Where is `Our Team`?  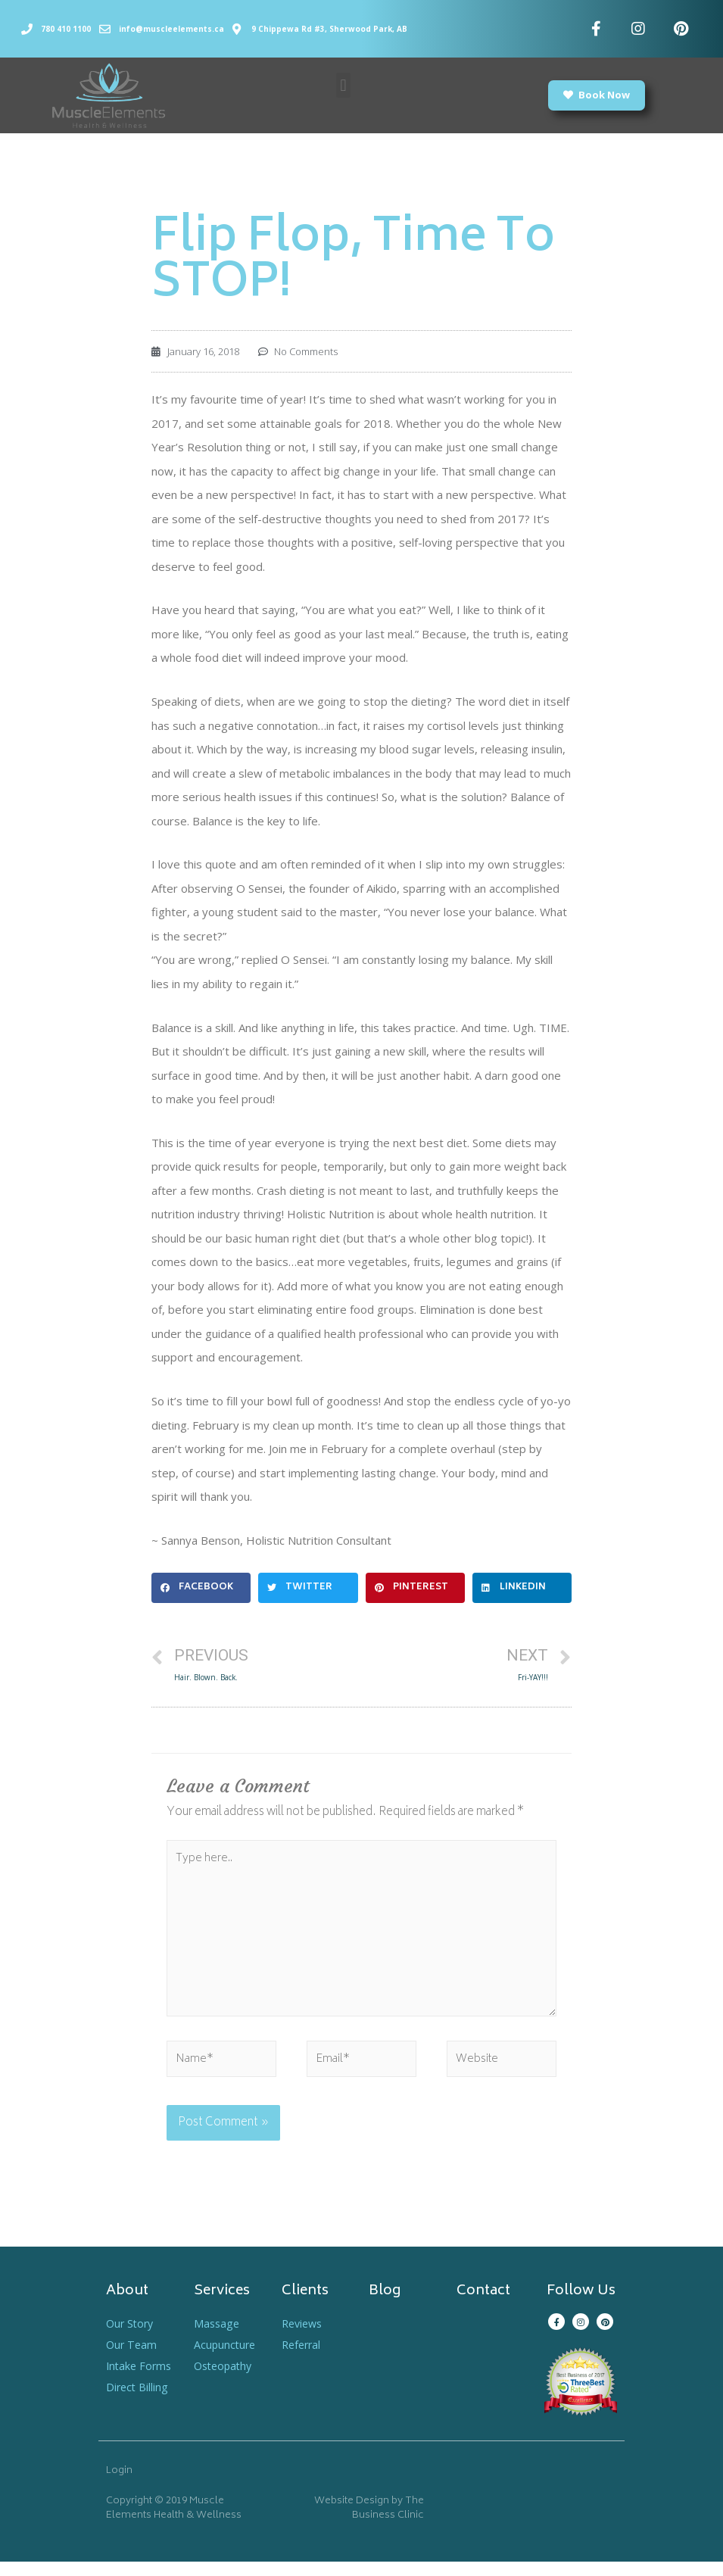 Our Team is located at coordinates (132, 2358).